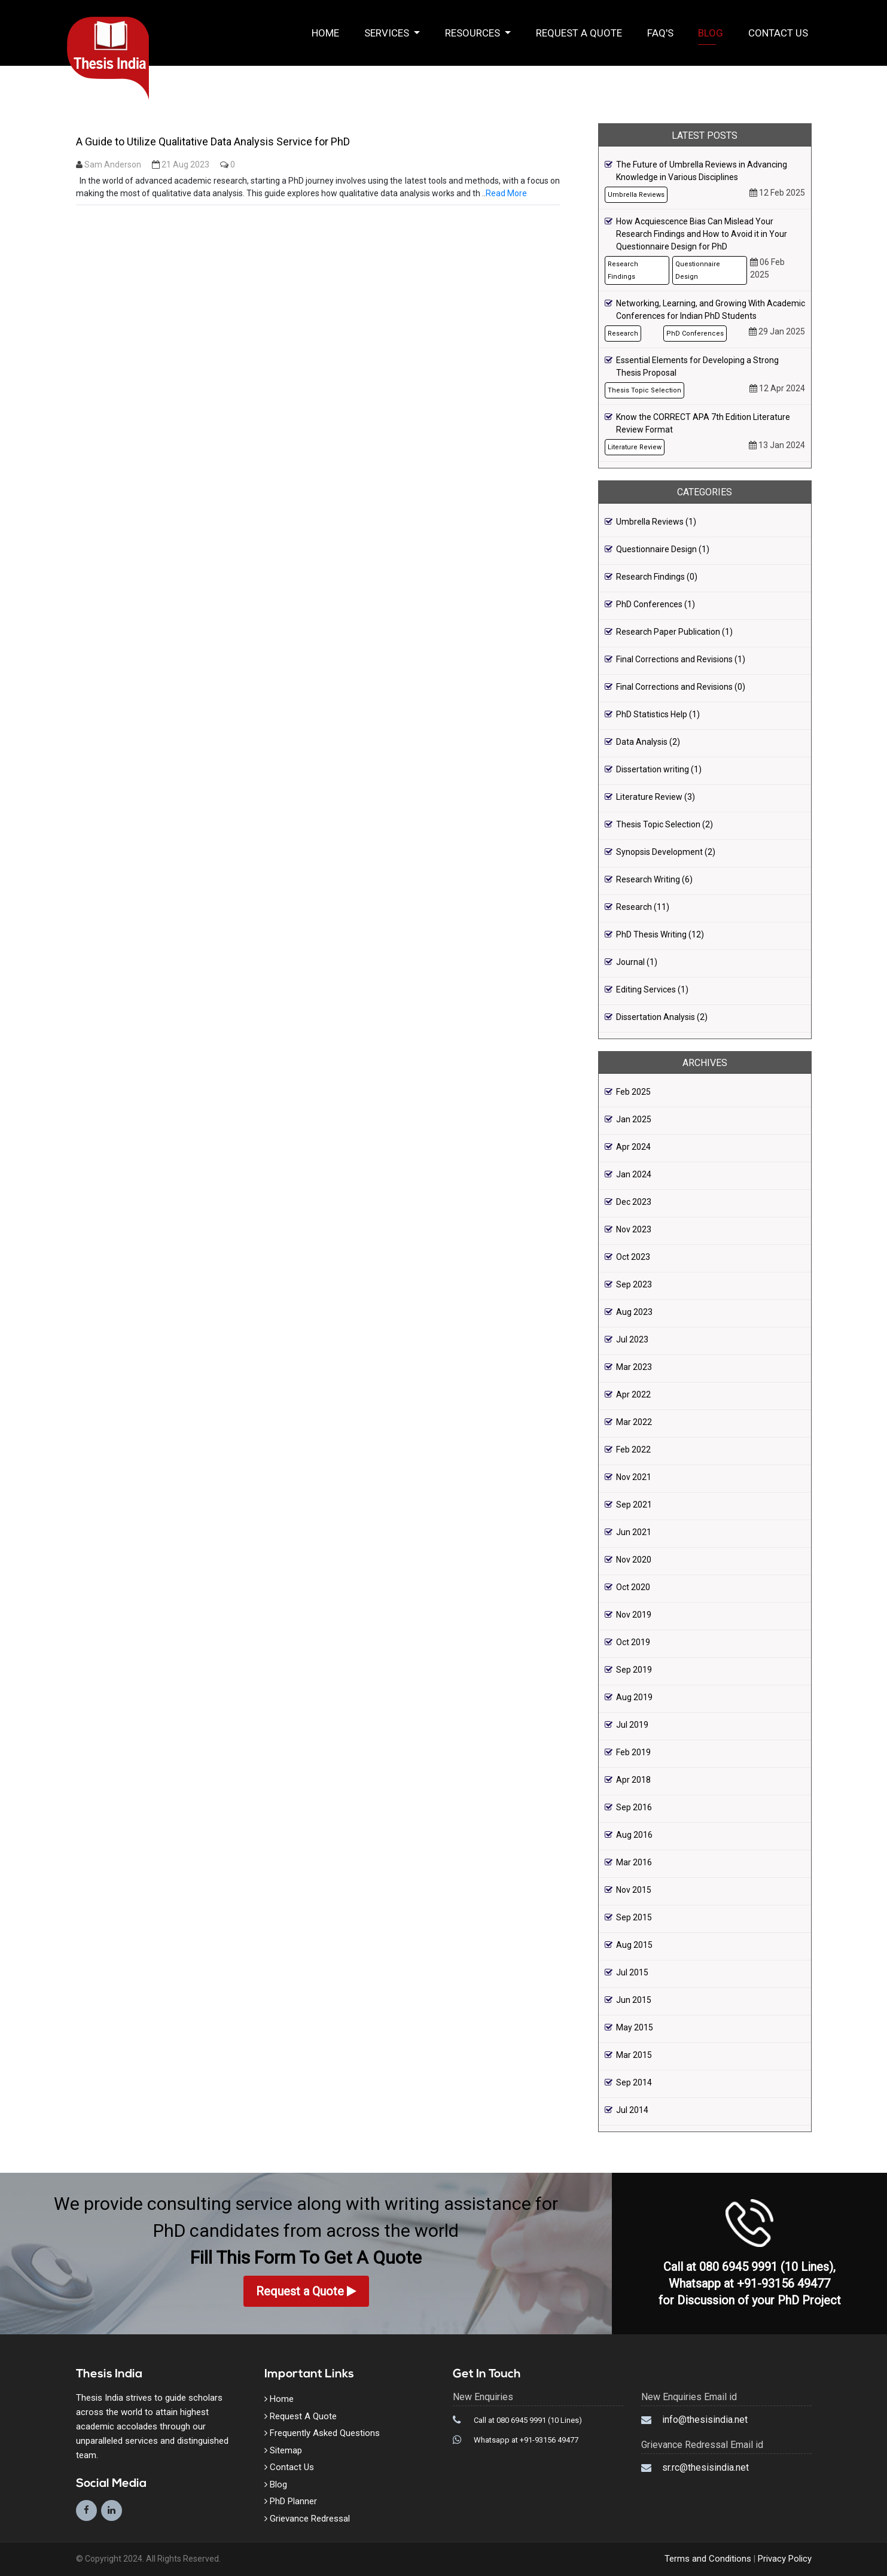 Image resolution: width=887 pixels, height=2576 pixels. I want to click on Request A Quote, so click(300, 2416).